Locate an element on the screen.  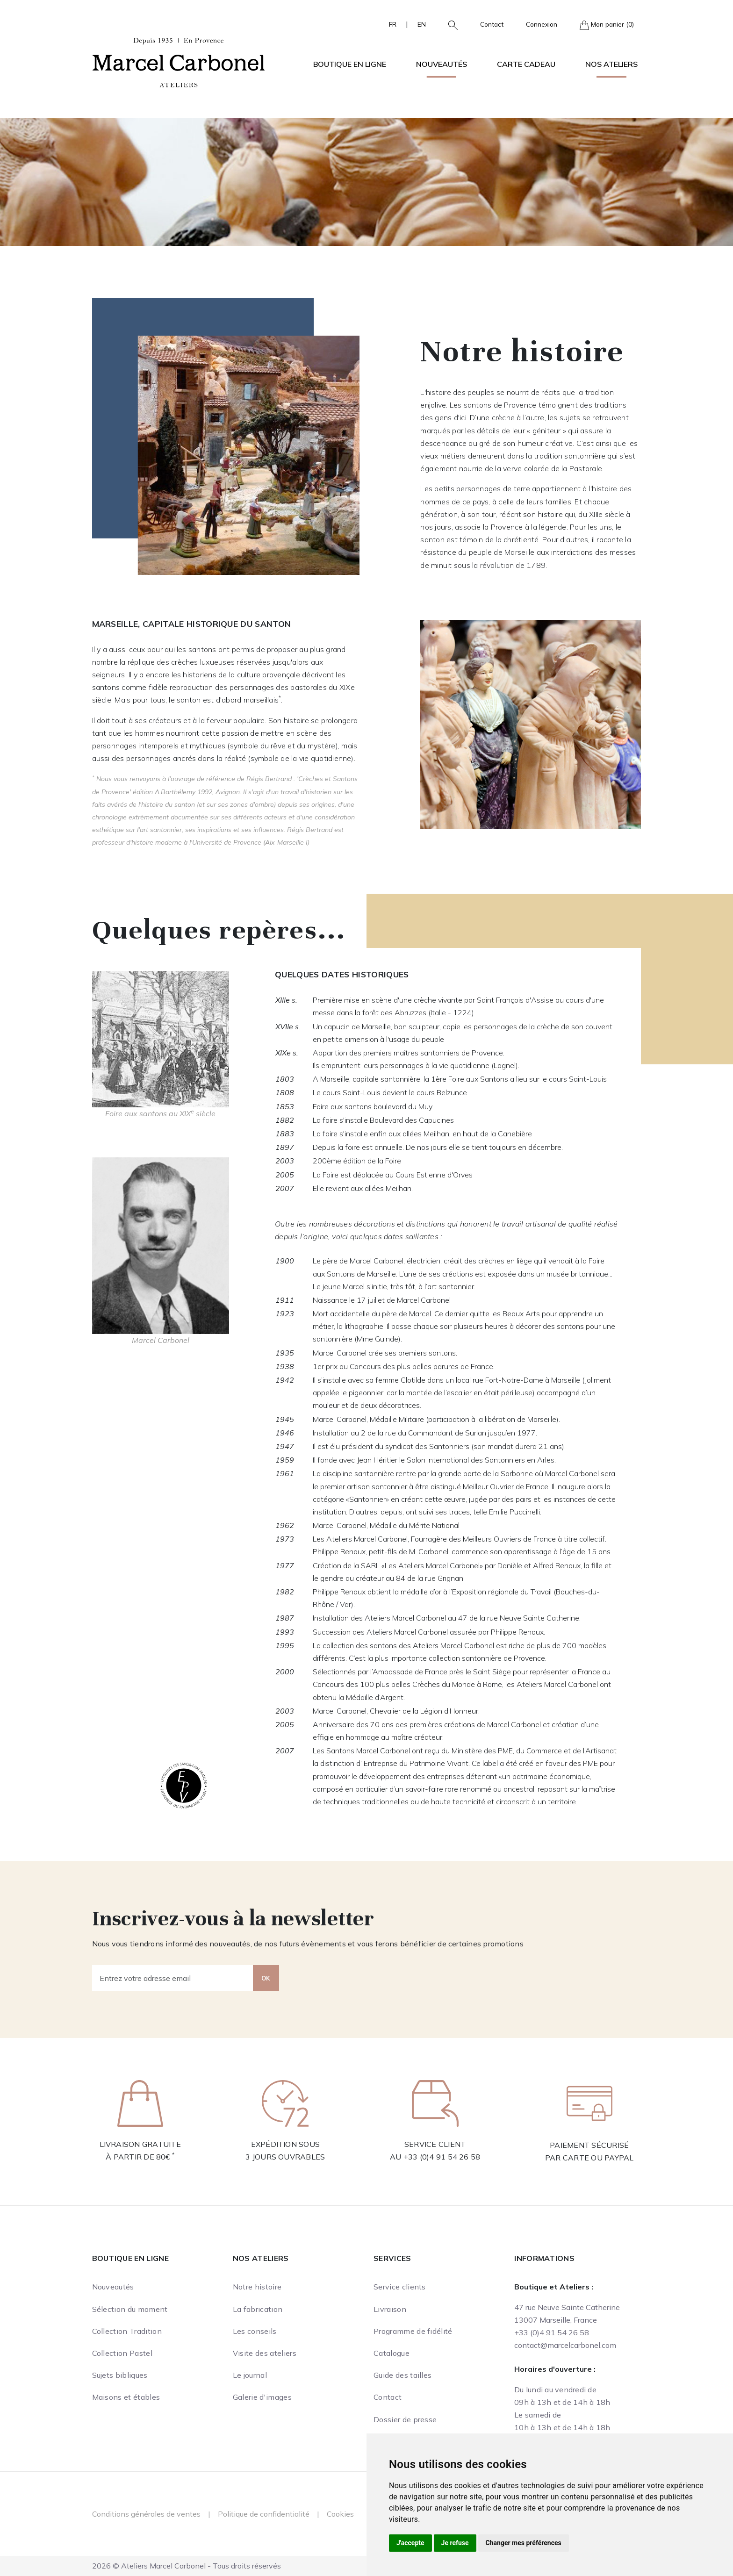
EN is located at coordinates (421, 24).